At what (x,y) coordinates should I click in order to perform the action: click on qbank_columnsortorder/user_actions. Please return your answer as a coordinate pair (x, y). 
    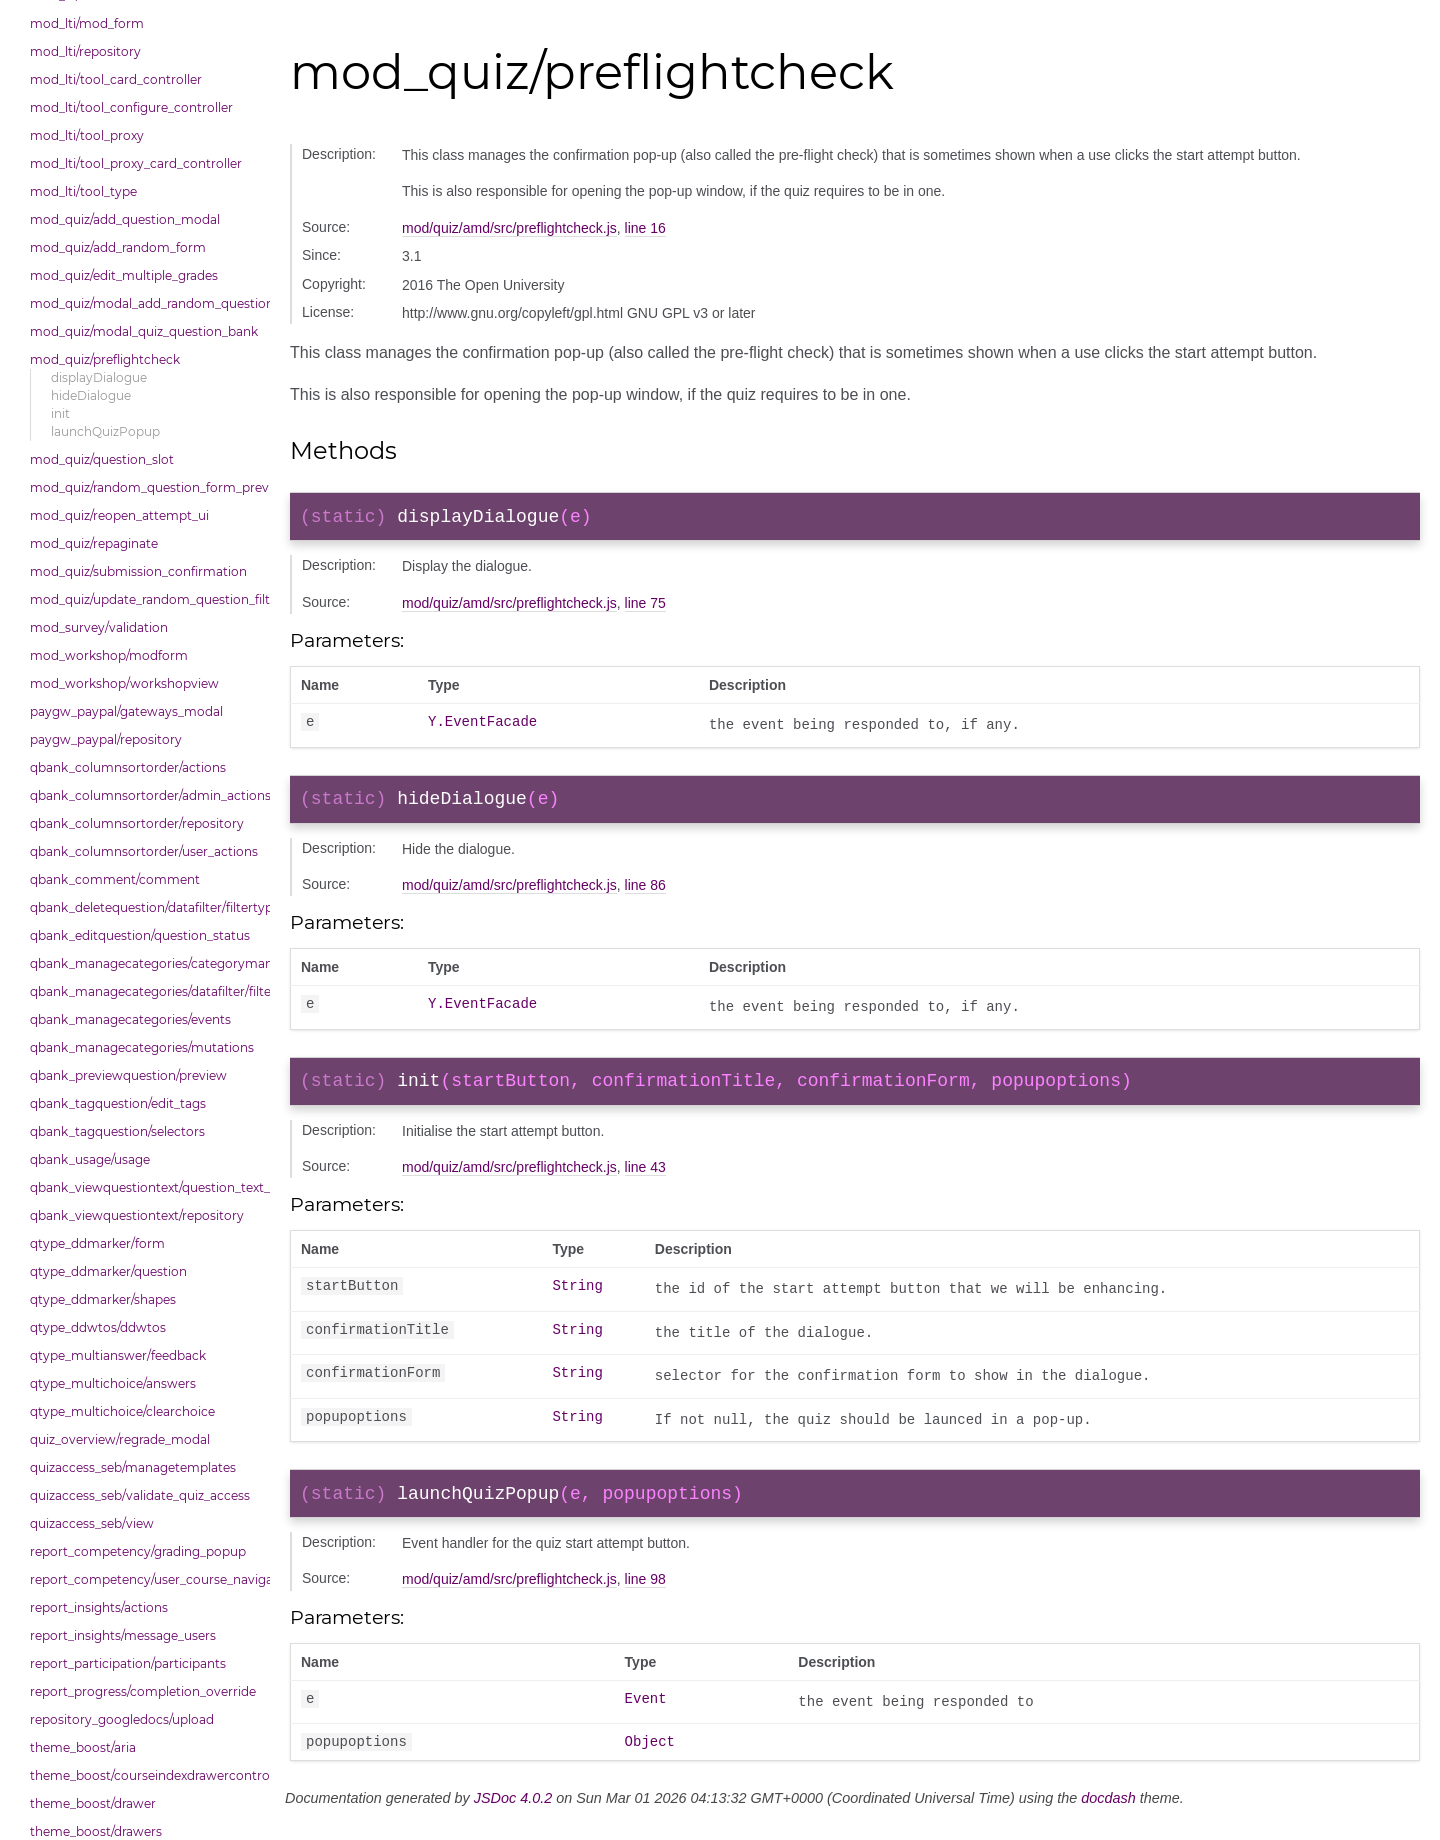
    Looking at the image, I should click on (144, 851).